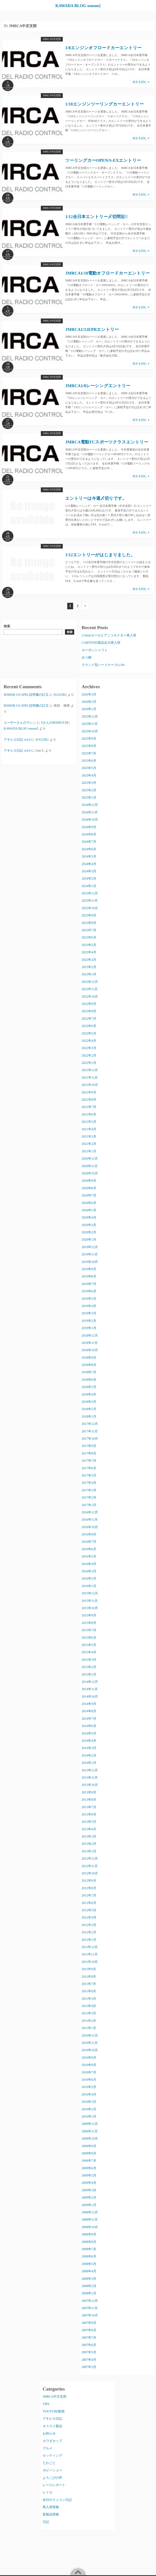 The height and width of the screenshot is (2576, 156). What do you see at coordinates (89, 886) in the screenshot?
I see `2024年1月` at bounding box center [89, 886].